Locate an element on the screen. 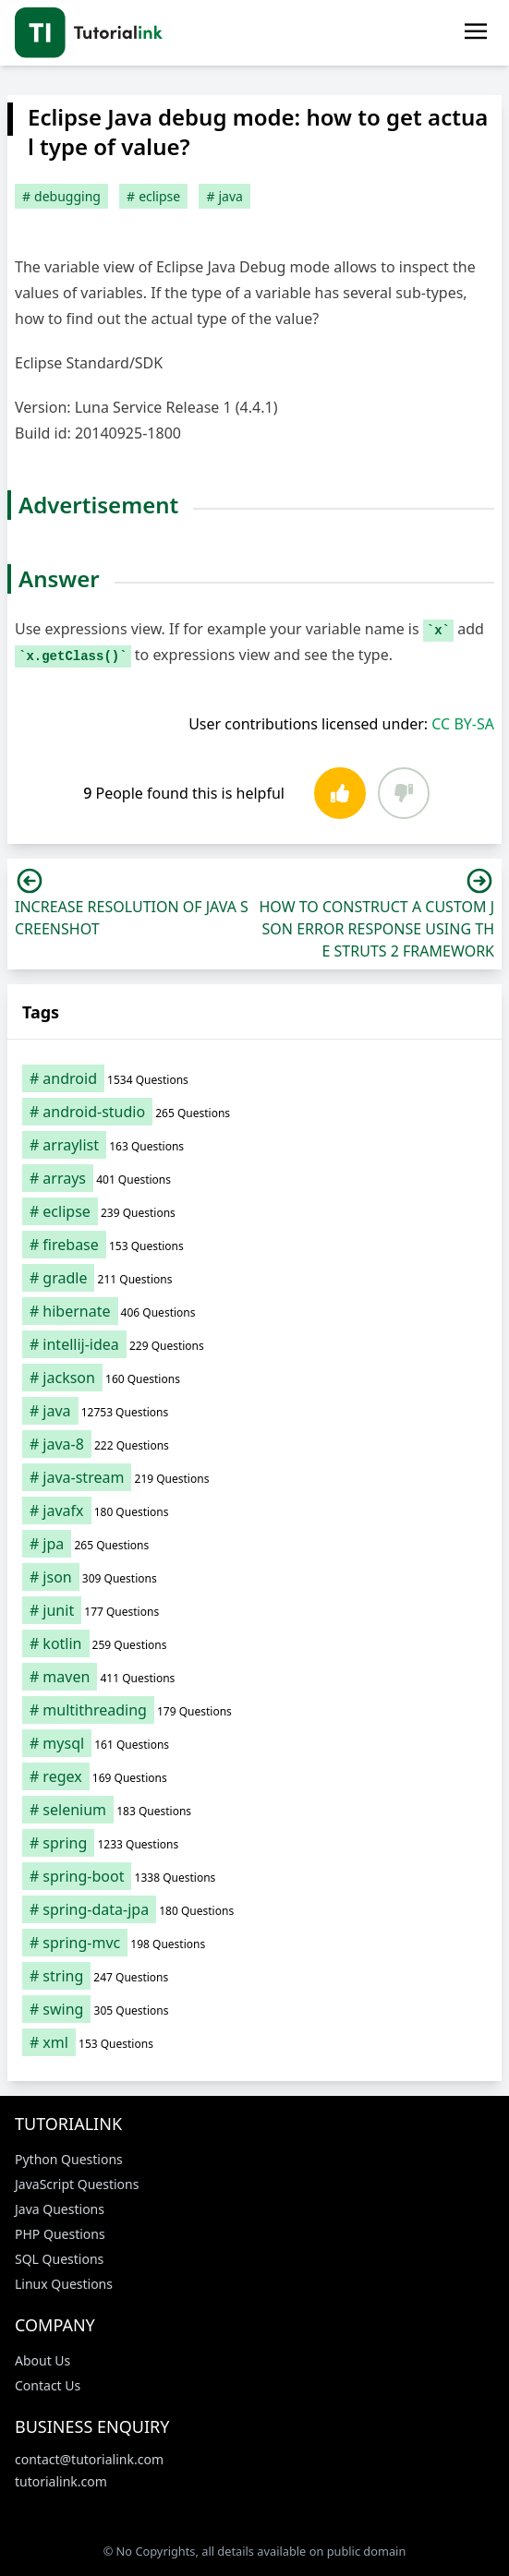  [jackson (160 items)] is located at coordinates (254, 1377).